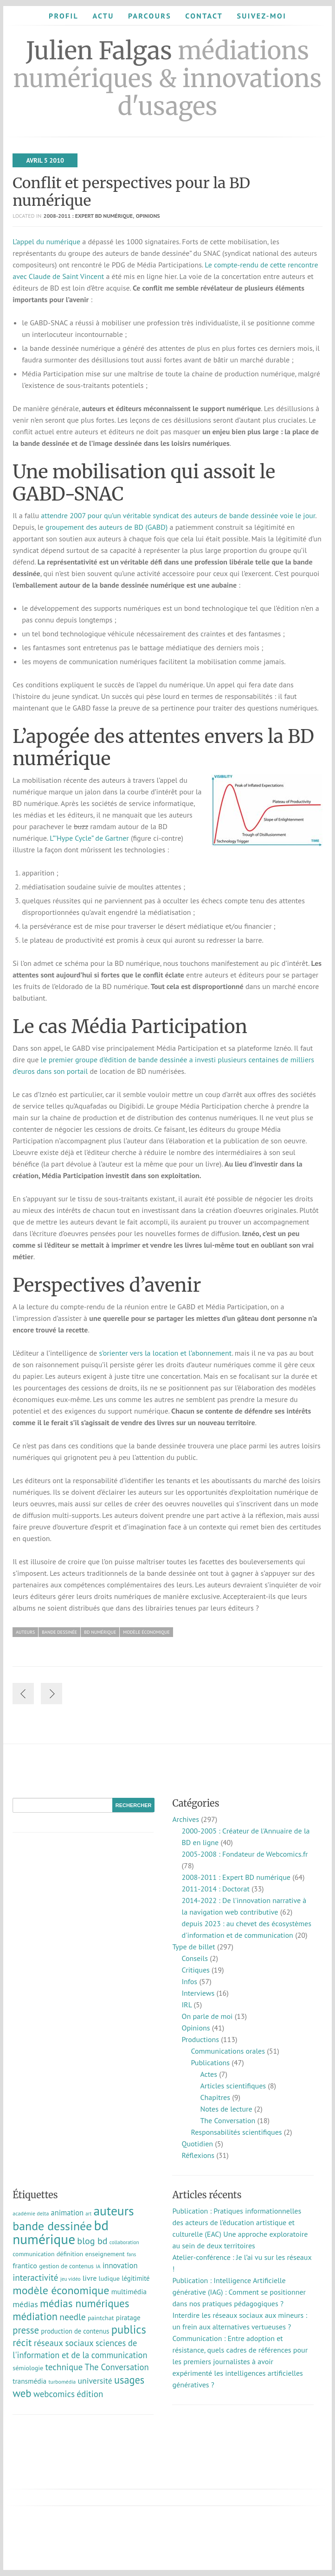 The image size is (335, 2576). Describe the element at coordinates (88, 2213) in the screenshot. I see `art [art (6 éléments)]` at that location.